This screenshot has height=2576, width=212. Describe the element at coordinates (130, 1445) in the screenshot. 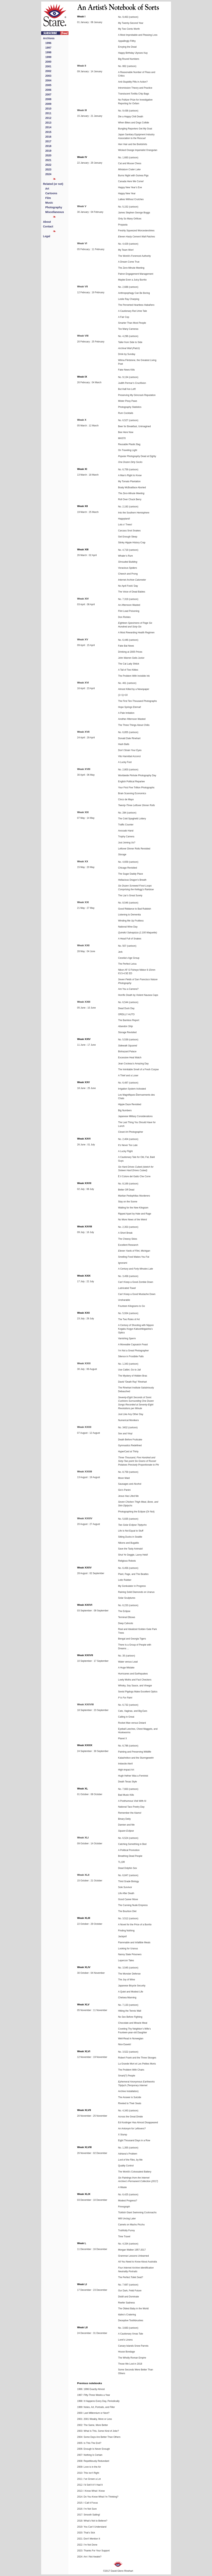

I see `Gymnastics Redefined` at that location.